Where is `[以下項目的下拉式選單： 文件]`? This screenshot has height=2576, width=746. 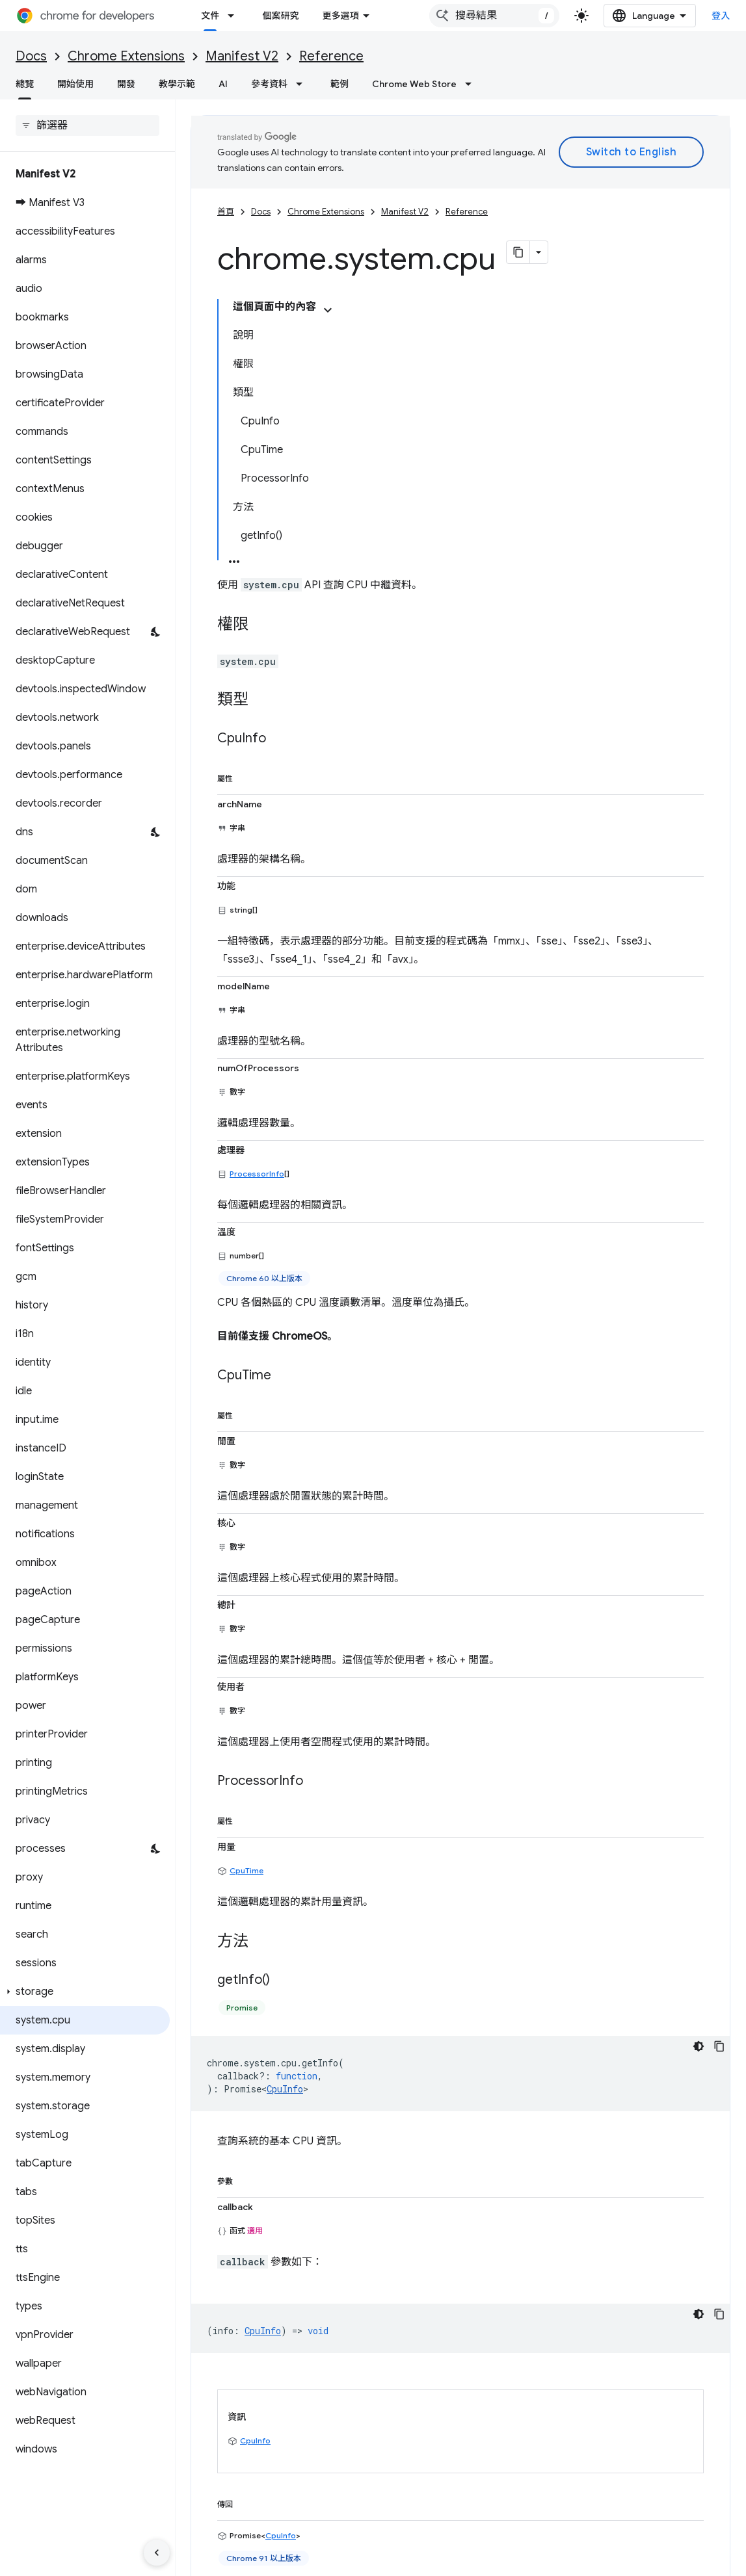
[以下項目的下拉式選單： 文件] is located at coordinates (234, 15).